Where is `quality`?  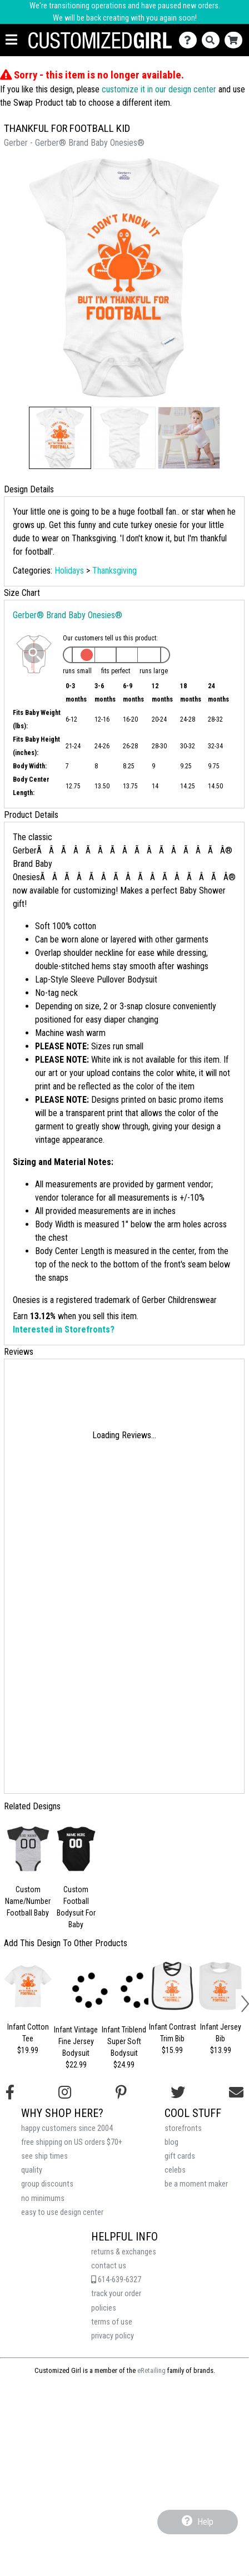 quality is located at coordinates (31, 2170).